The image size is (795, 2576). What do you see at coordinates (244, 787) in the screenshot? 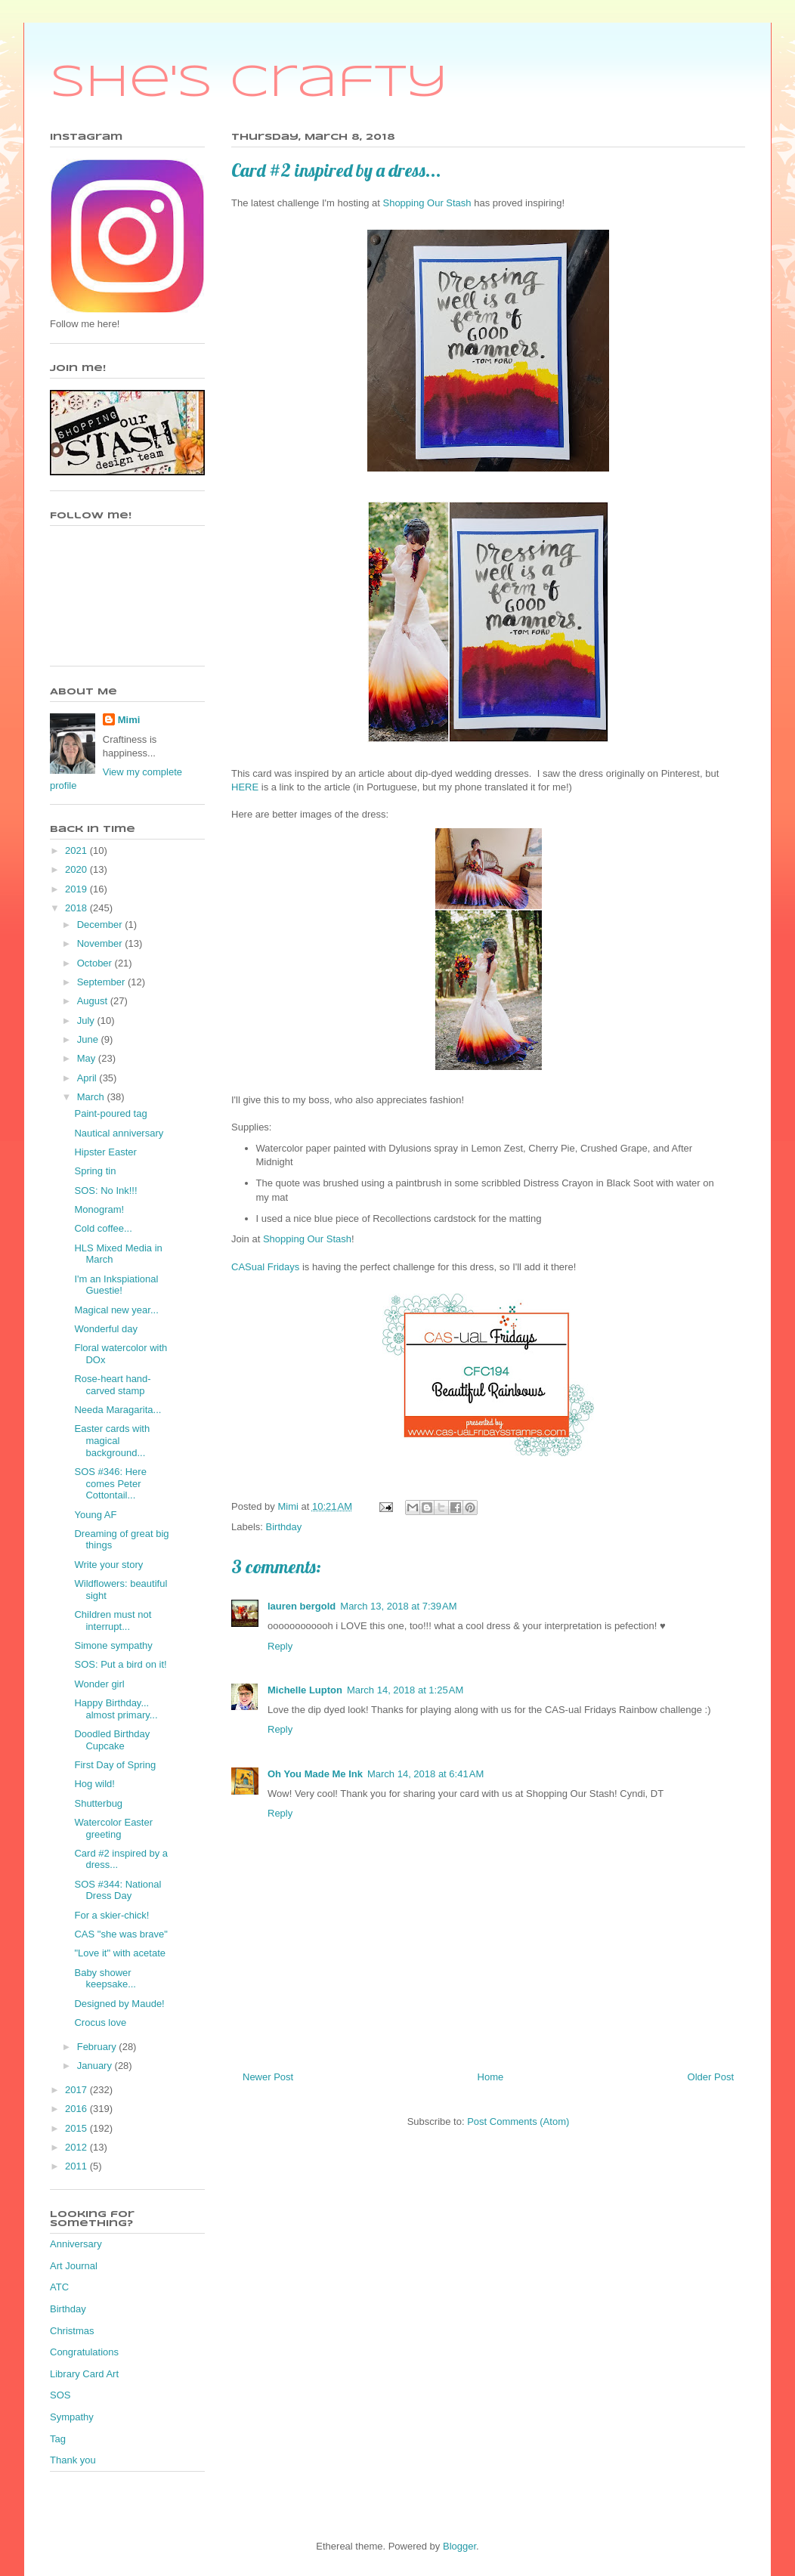
I see `HERE` at bounding box center [244, 787].